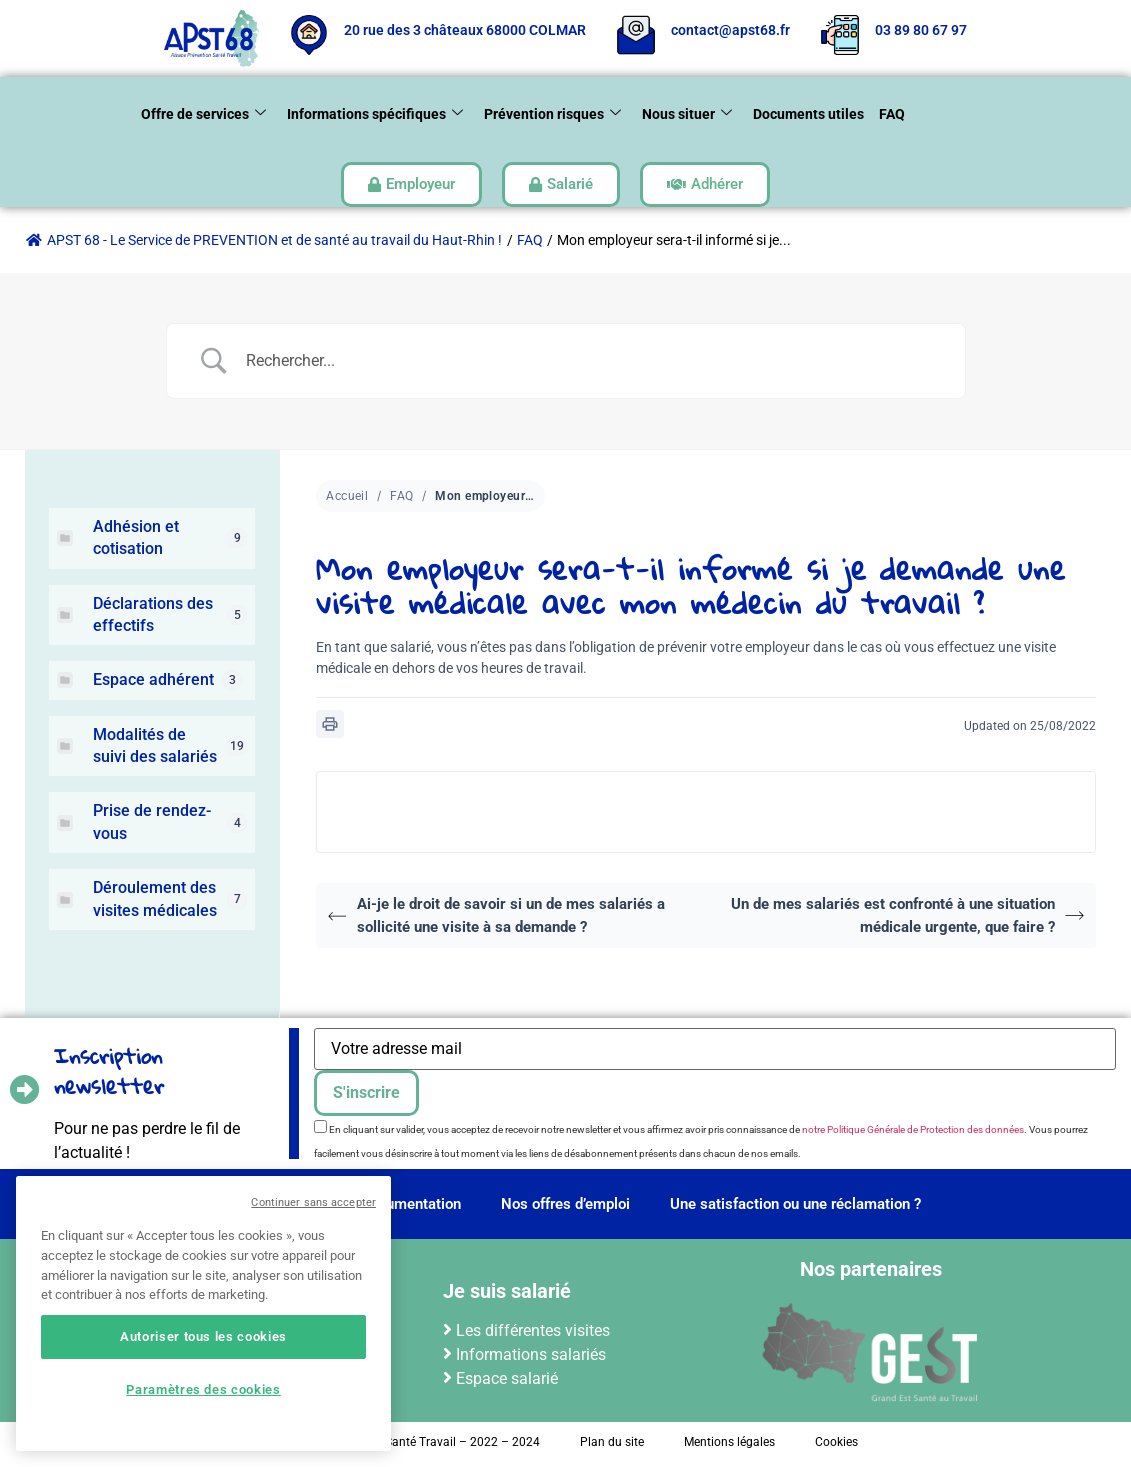 This screenshot has height=1467, width=1131. What do you see at coordinates (565, 1204) in the screenshot?
I see `Nos offres d’emploi` at bounding box center [565, 1204].